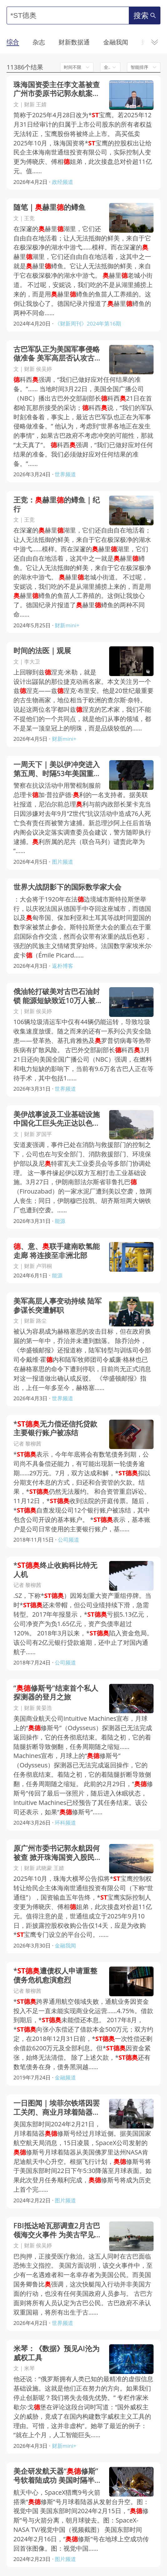  Describe the element at coordinates (56, 2108) in the screenshot. I see `一日图闻｜埃菲尔铁塔因罢工关闭、商业月球着陆器修斯号即将登月` at that location.